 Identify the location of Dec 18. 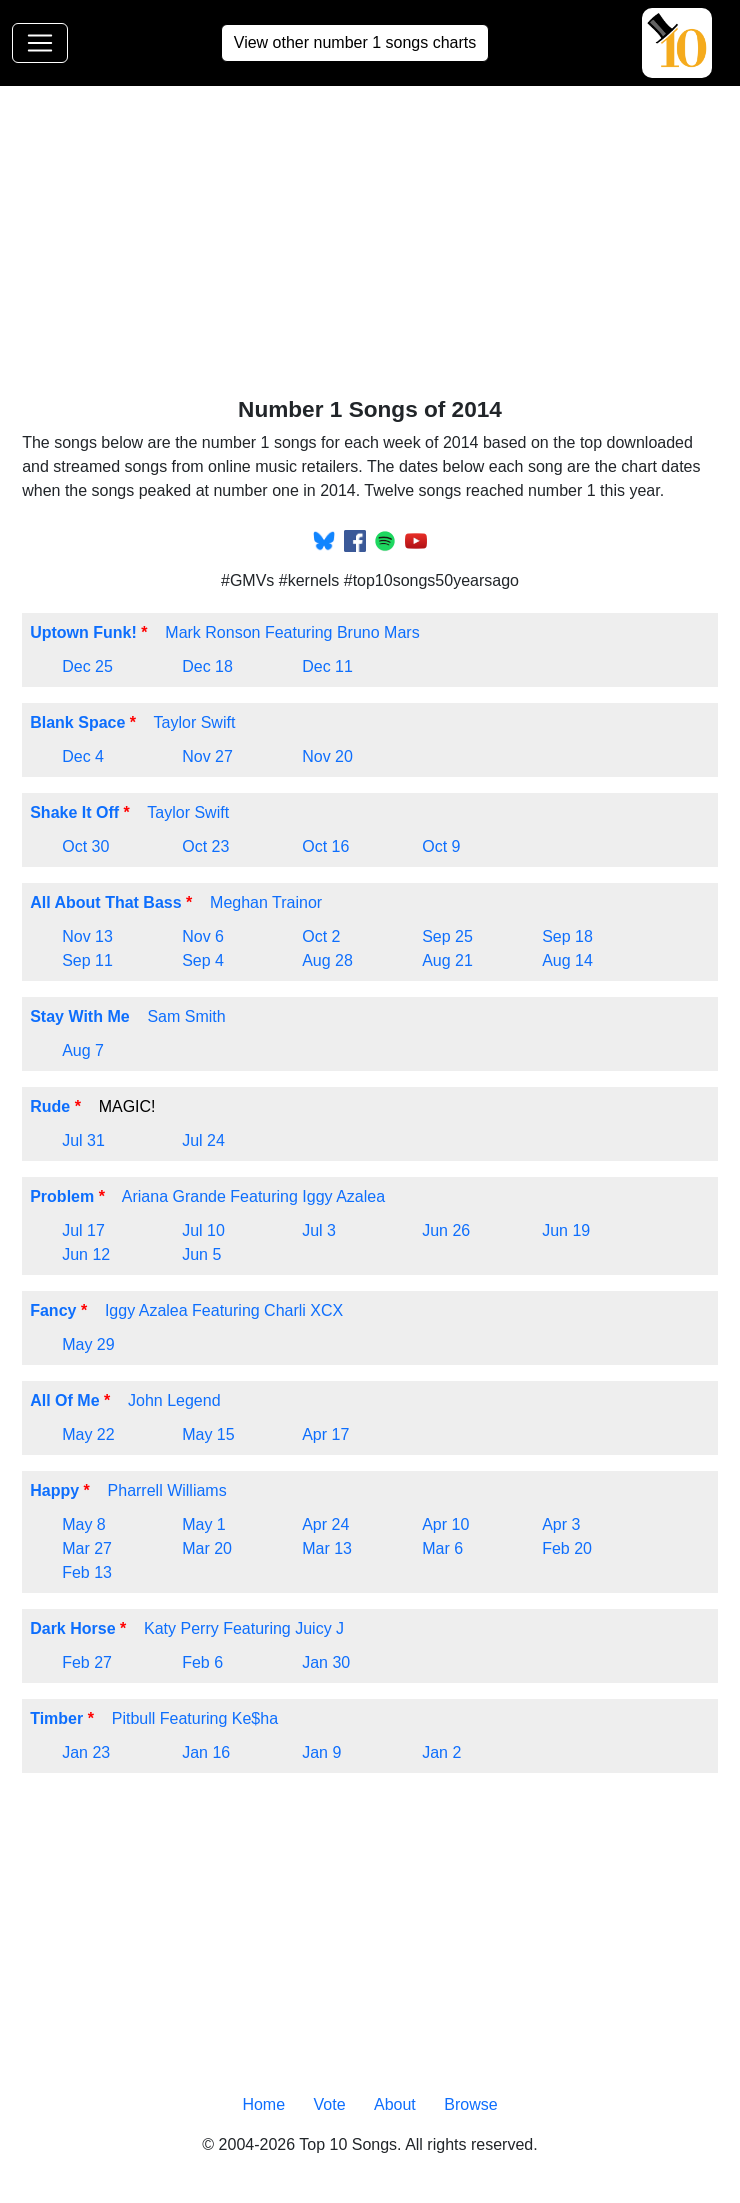
(207, 666).